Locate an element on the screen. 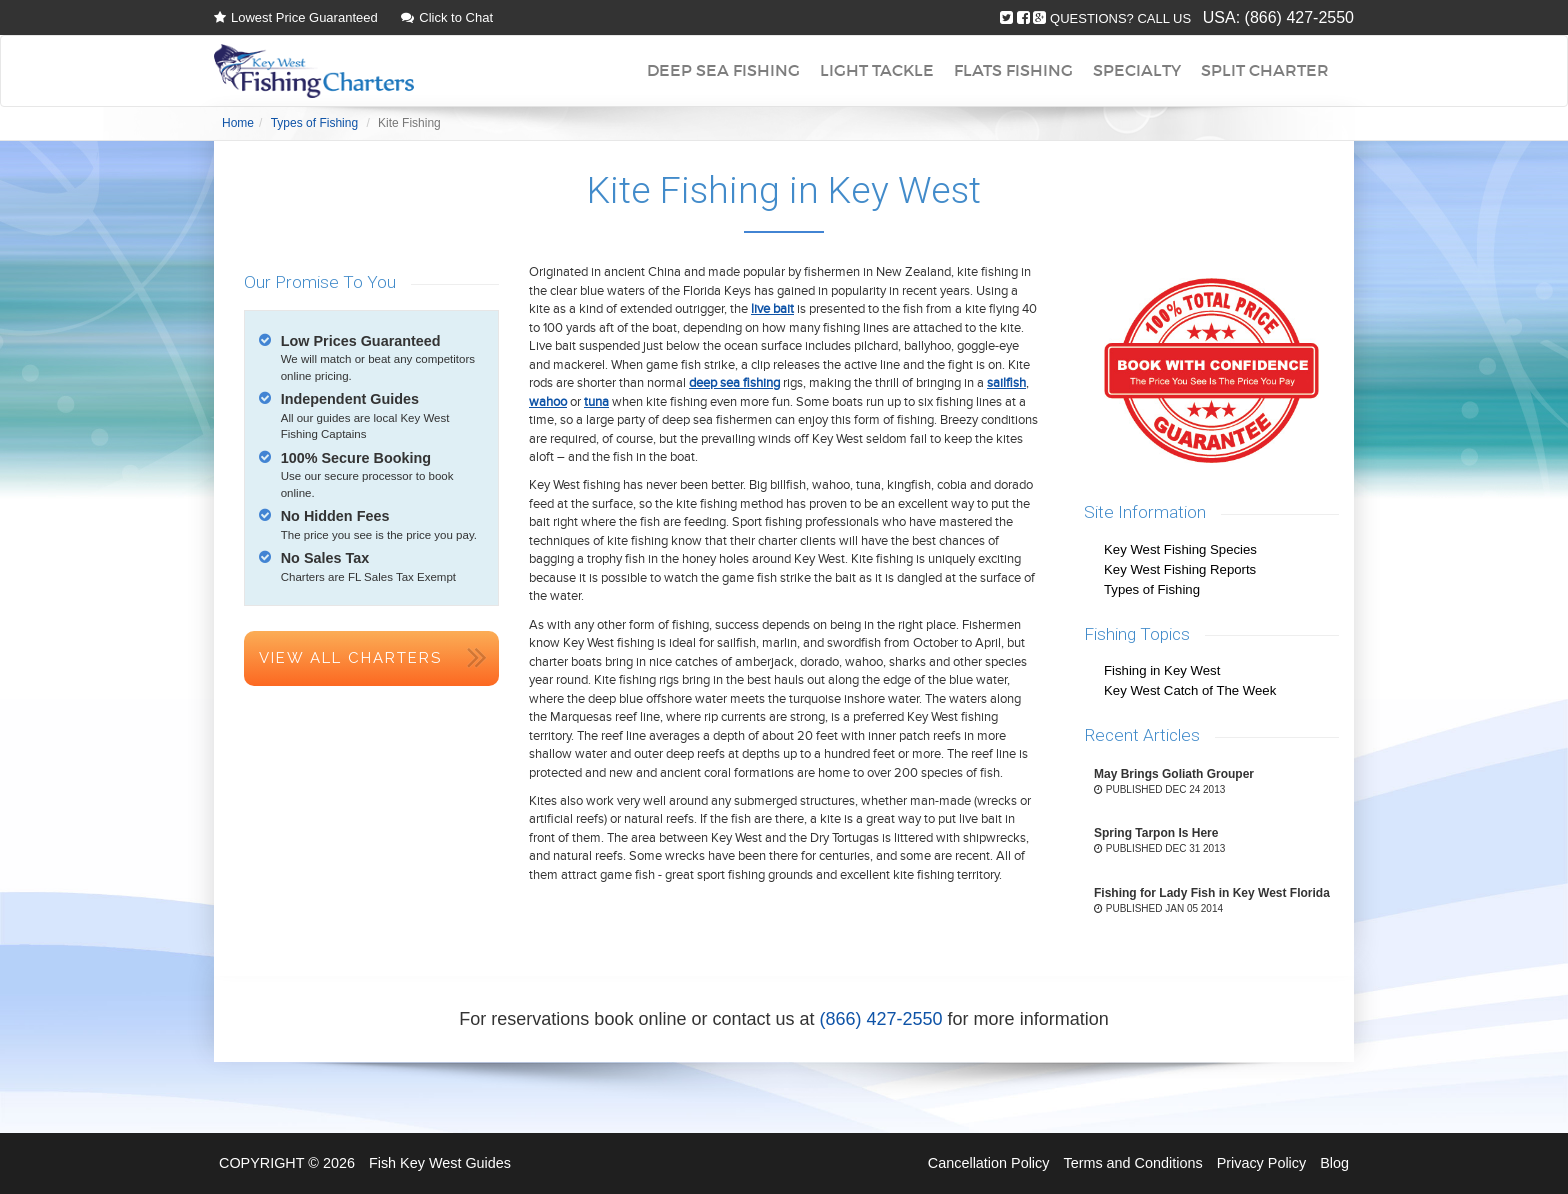 The image size is (1568, 1194). Spring Tarpon Is Here is located at coordinates (1156, 833).